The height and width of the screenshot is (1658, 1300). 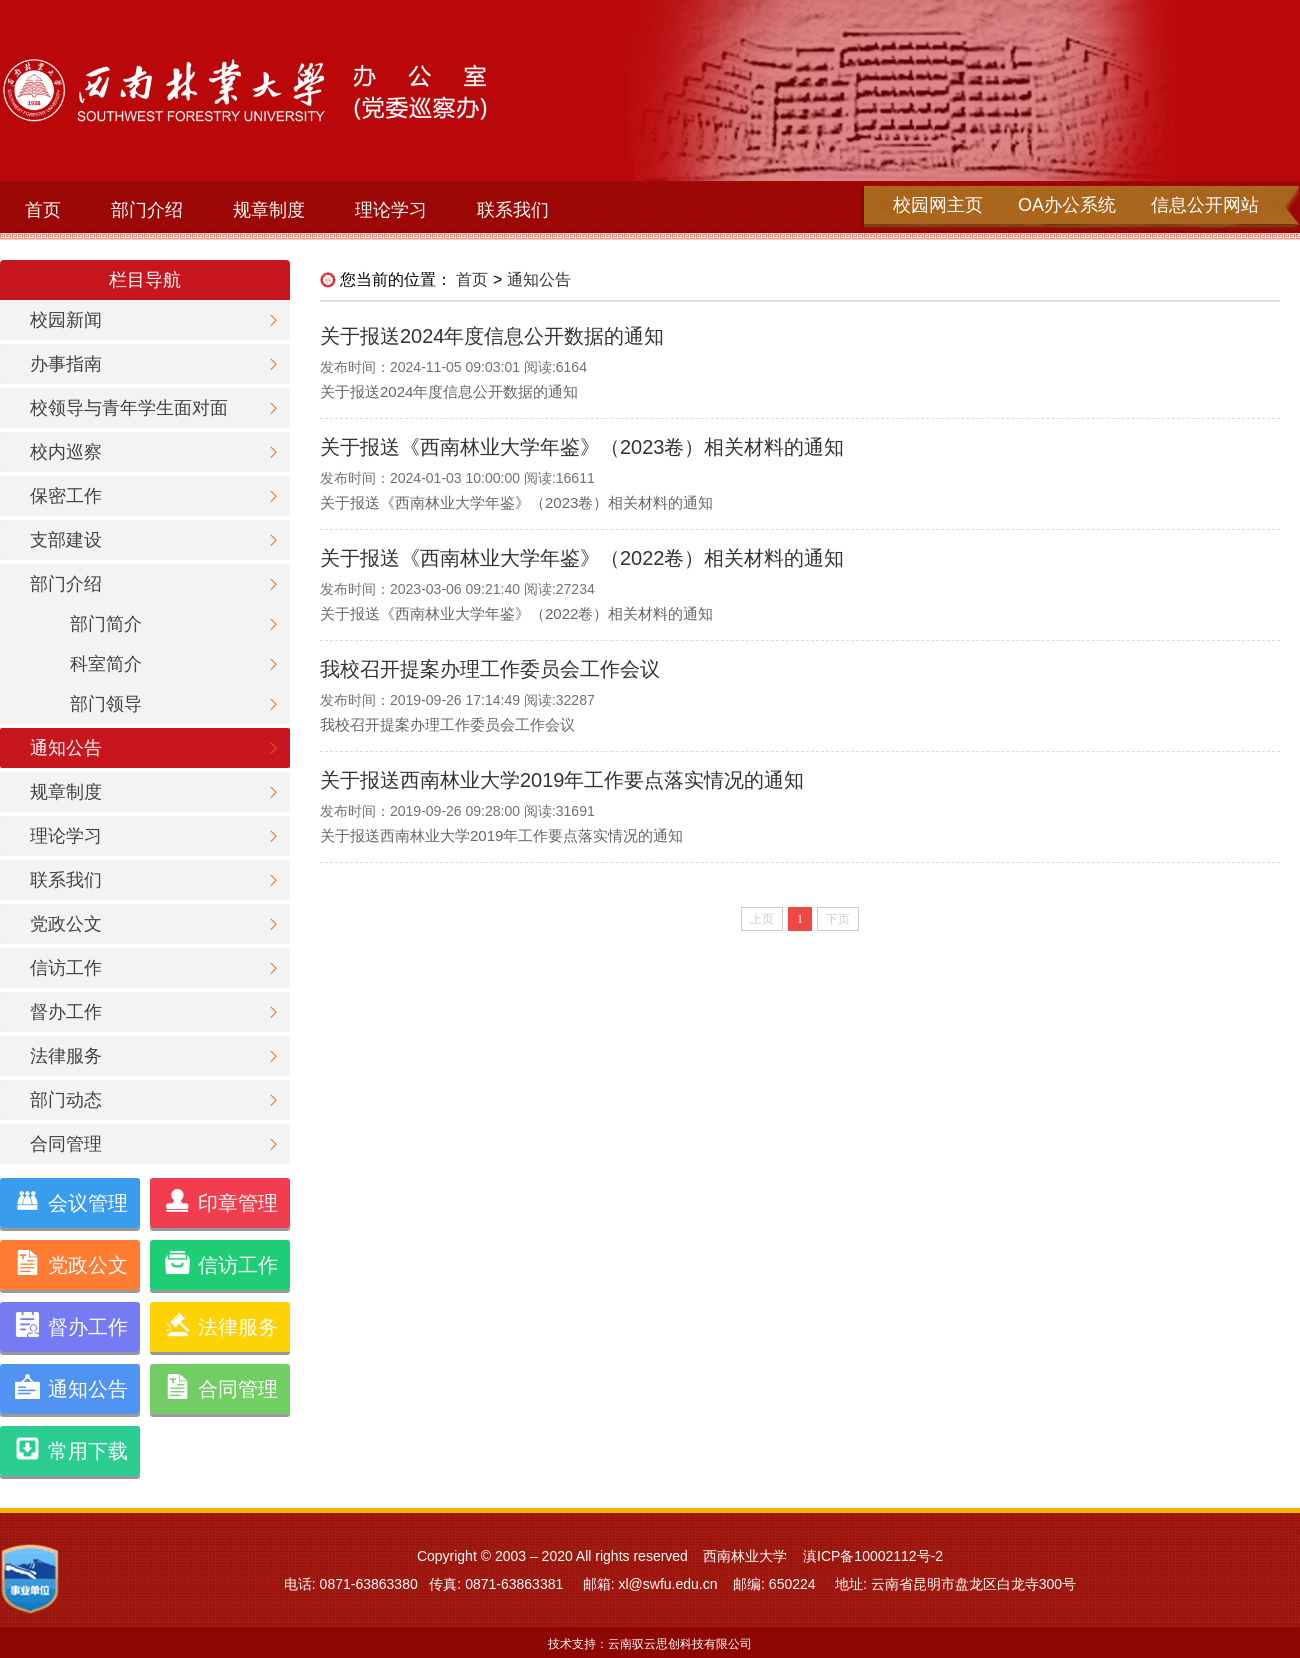 What do you see at coordinates (66, 320) in the screenshot?
I see `校园新闻` at bounding box center [66, 320].